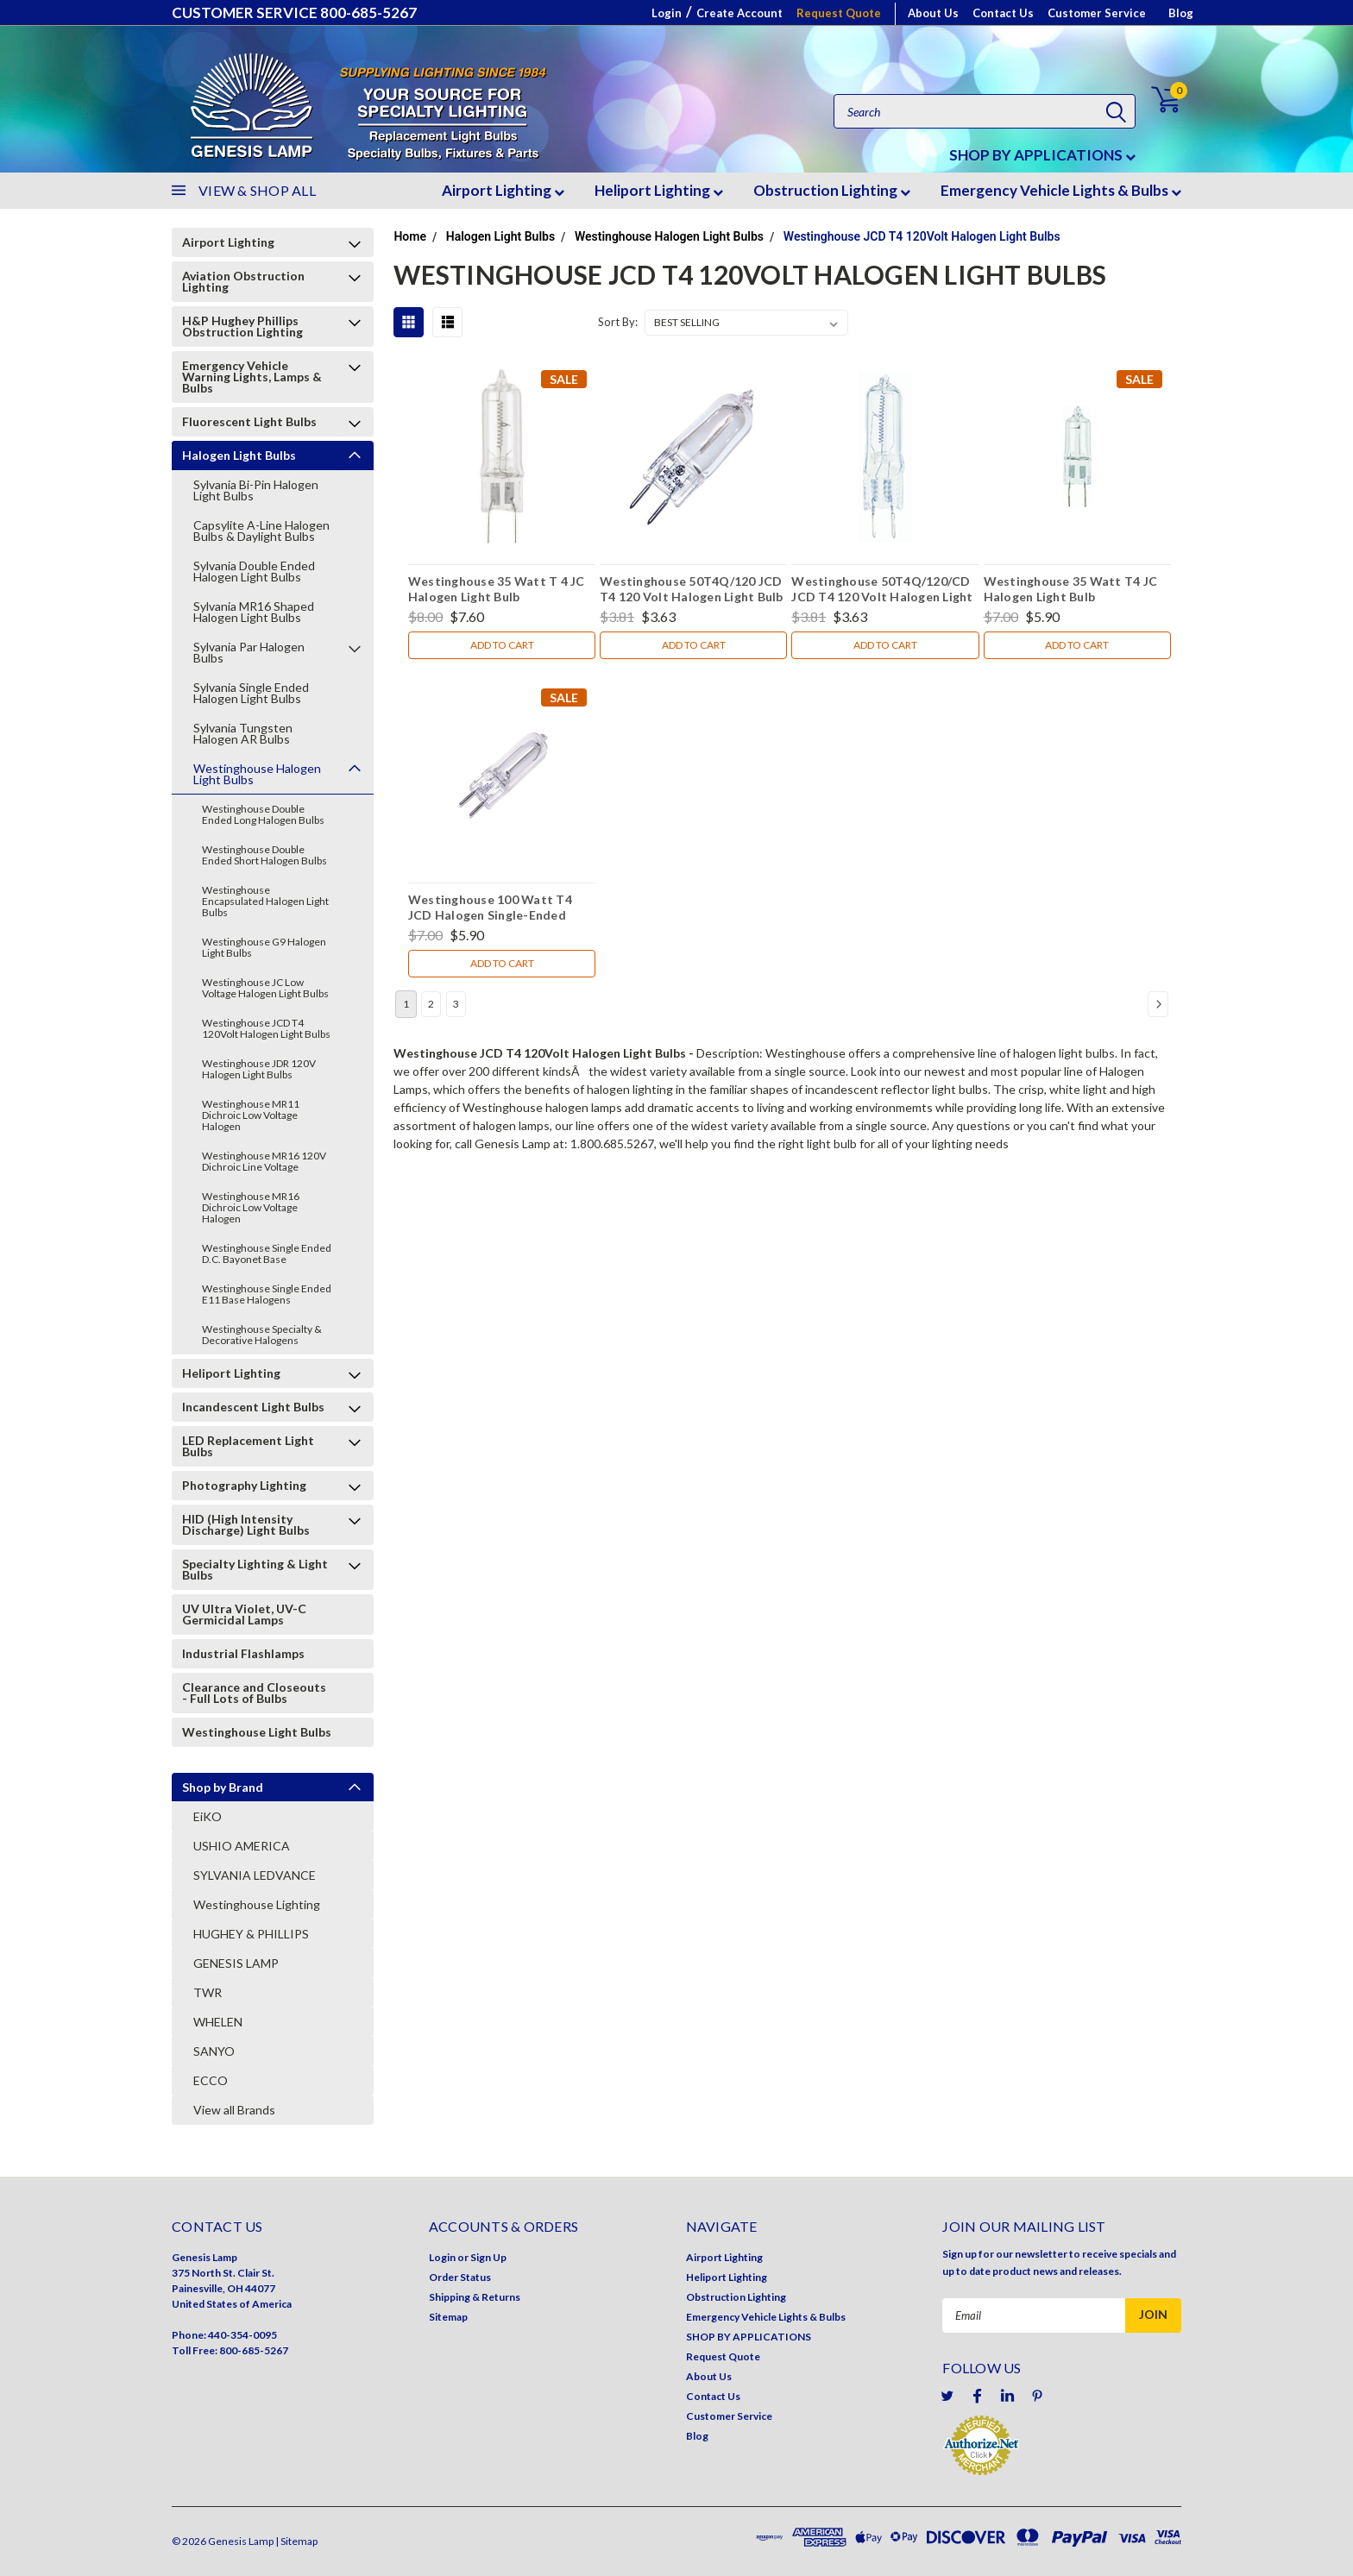  I want to click on SHOP BY APPLICATIONS, so click(1042, 155).